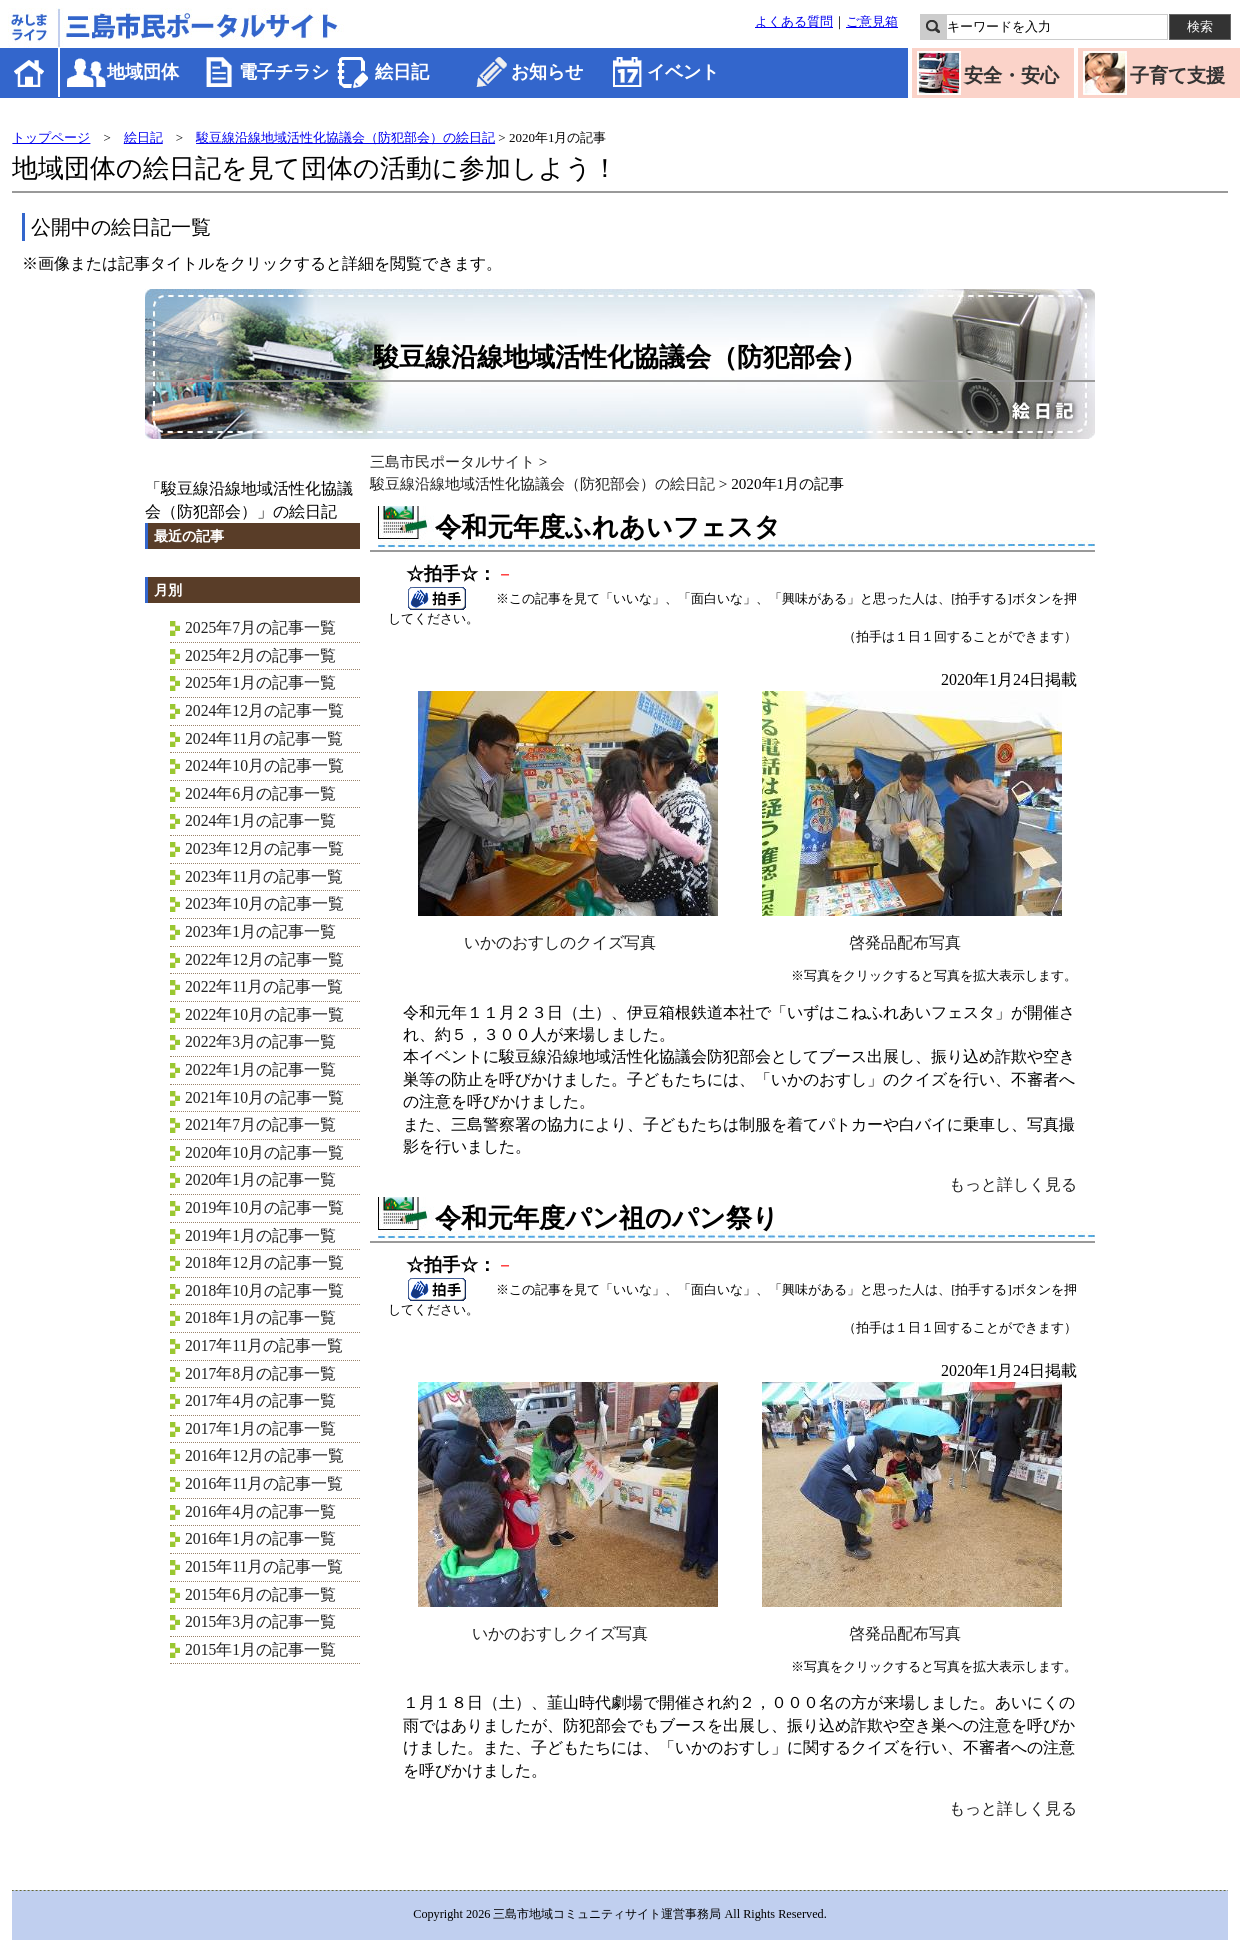  I want to click on 2016年12月の記事一覧, so click(264, 1455).